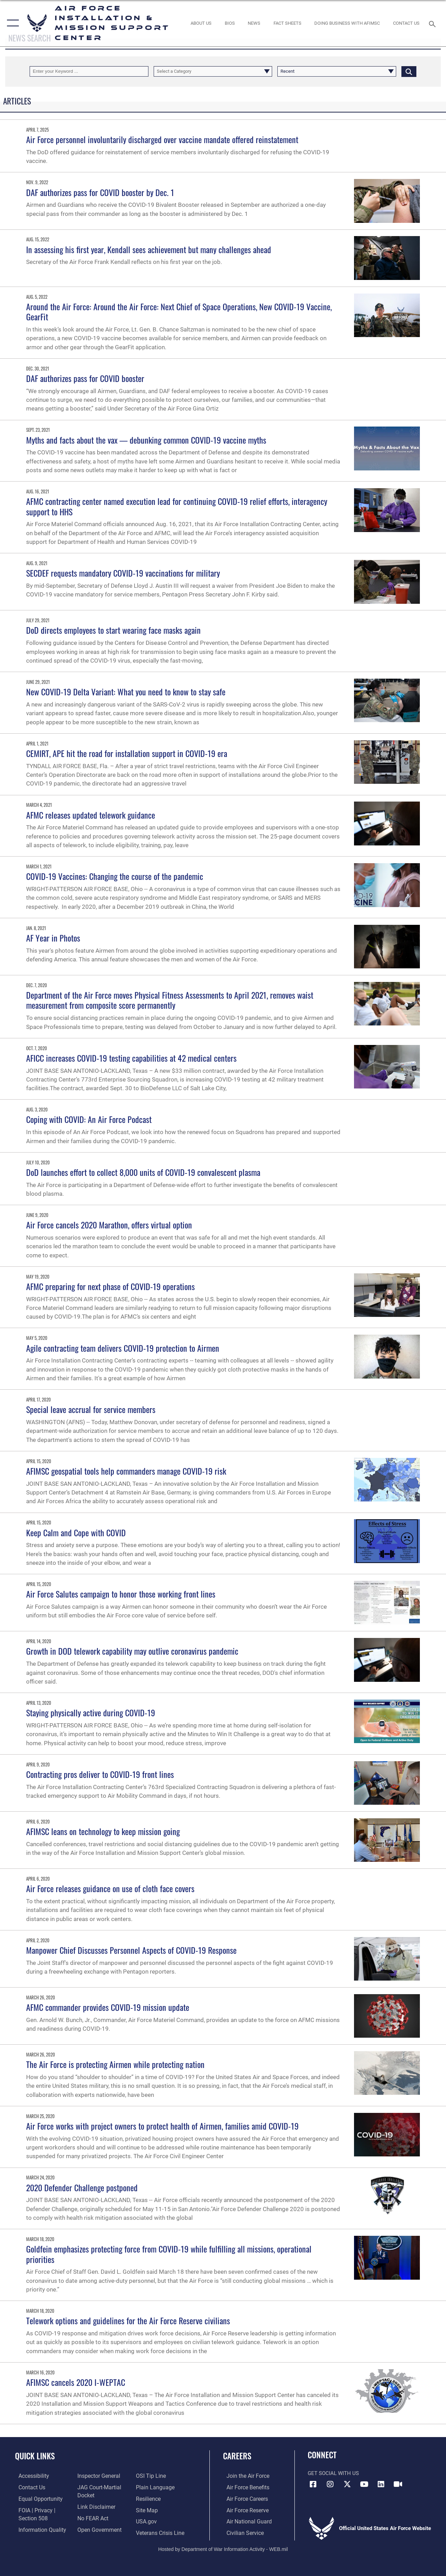  Describe the element at coordinates (89, 1119) in the screenshot. I see `Coping with COVID: An Air Force Podcast` at that location.